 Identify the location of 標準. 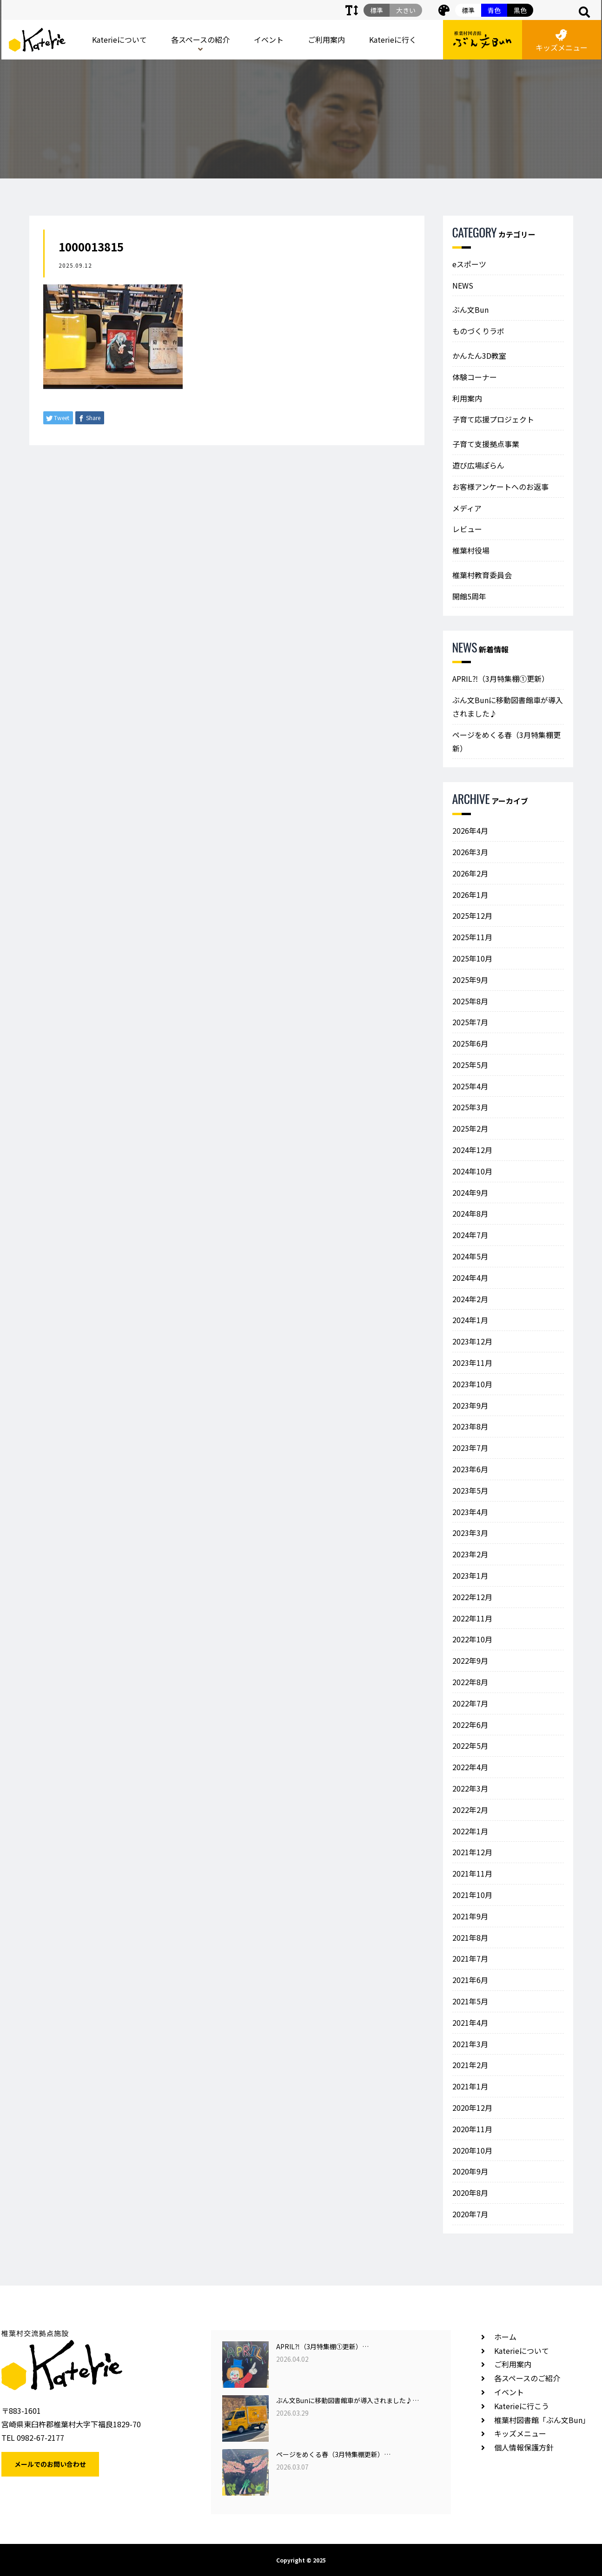
(468, 10).